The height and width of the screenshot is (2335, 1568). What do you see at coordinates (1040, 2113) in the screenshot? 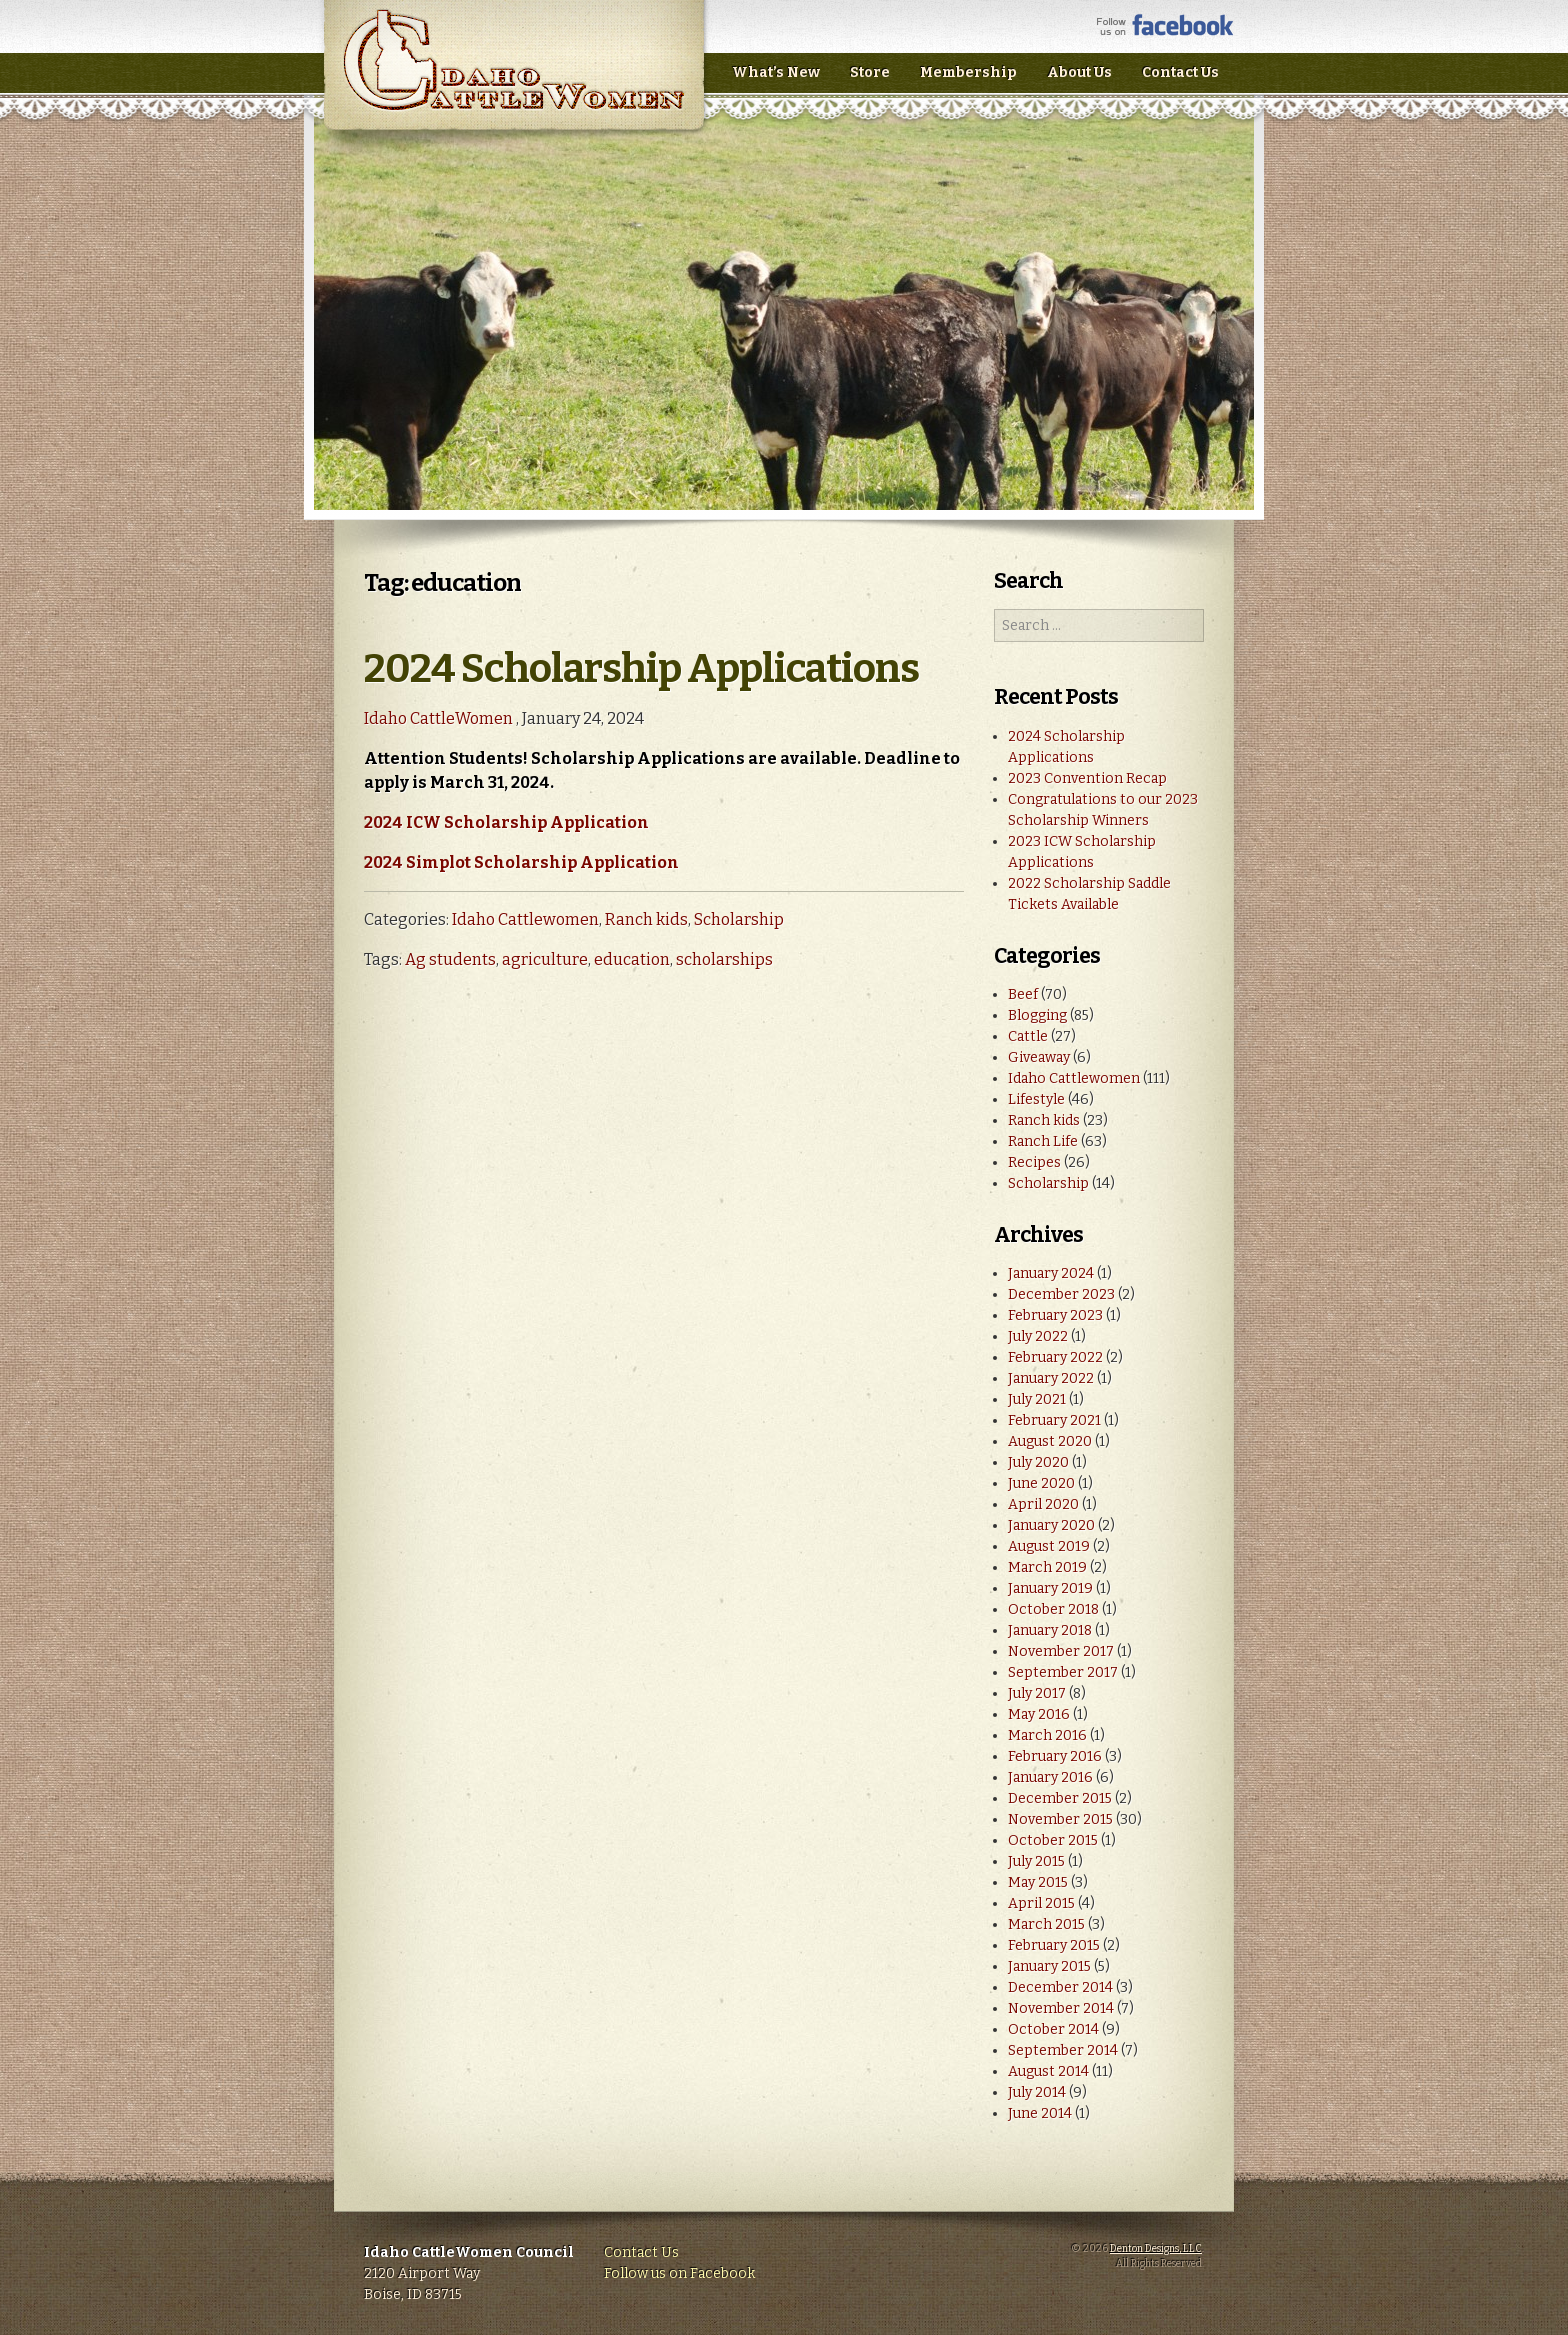
I see `June 2014` at bounding box center [1040, 2113].